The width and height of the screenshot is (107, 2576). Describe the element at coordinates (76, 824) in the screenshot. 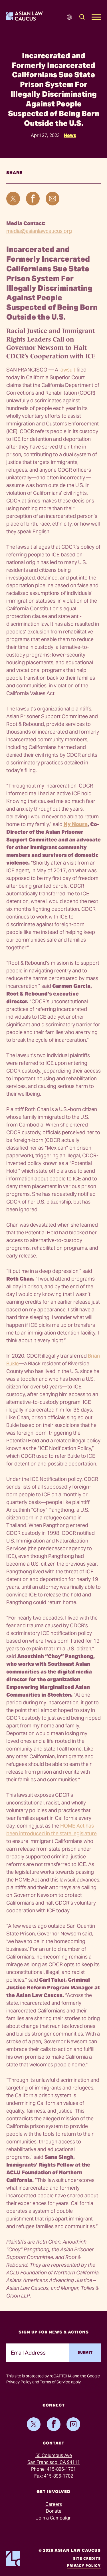

I see `Ny Nourn` at that location.